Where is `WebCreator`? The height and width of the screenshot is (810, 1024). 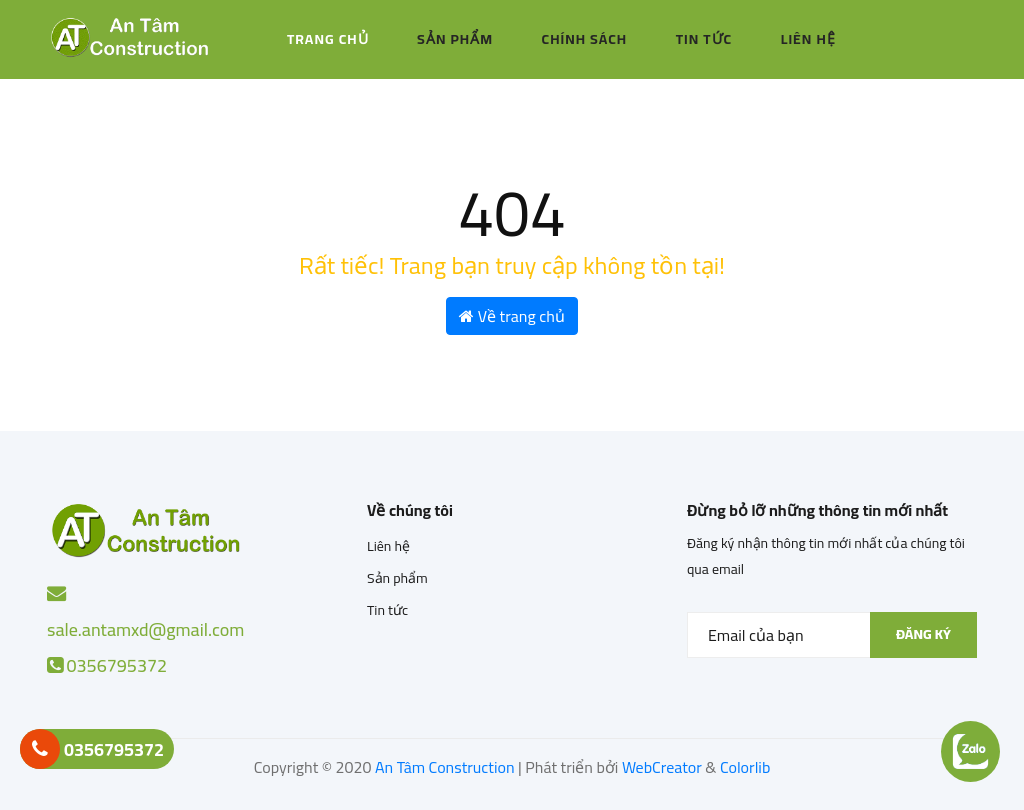 WebCreator is located at coordinates (662, 767).